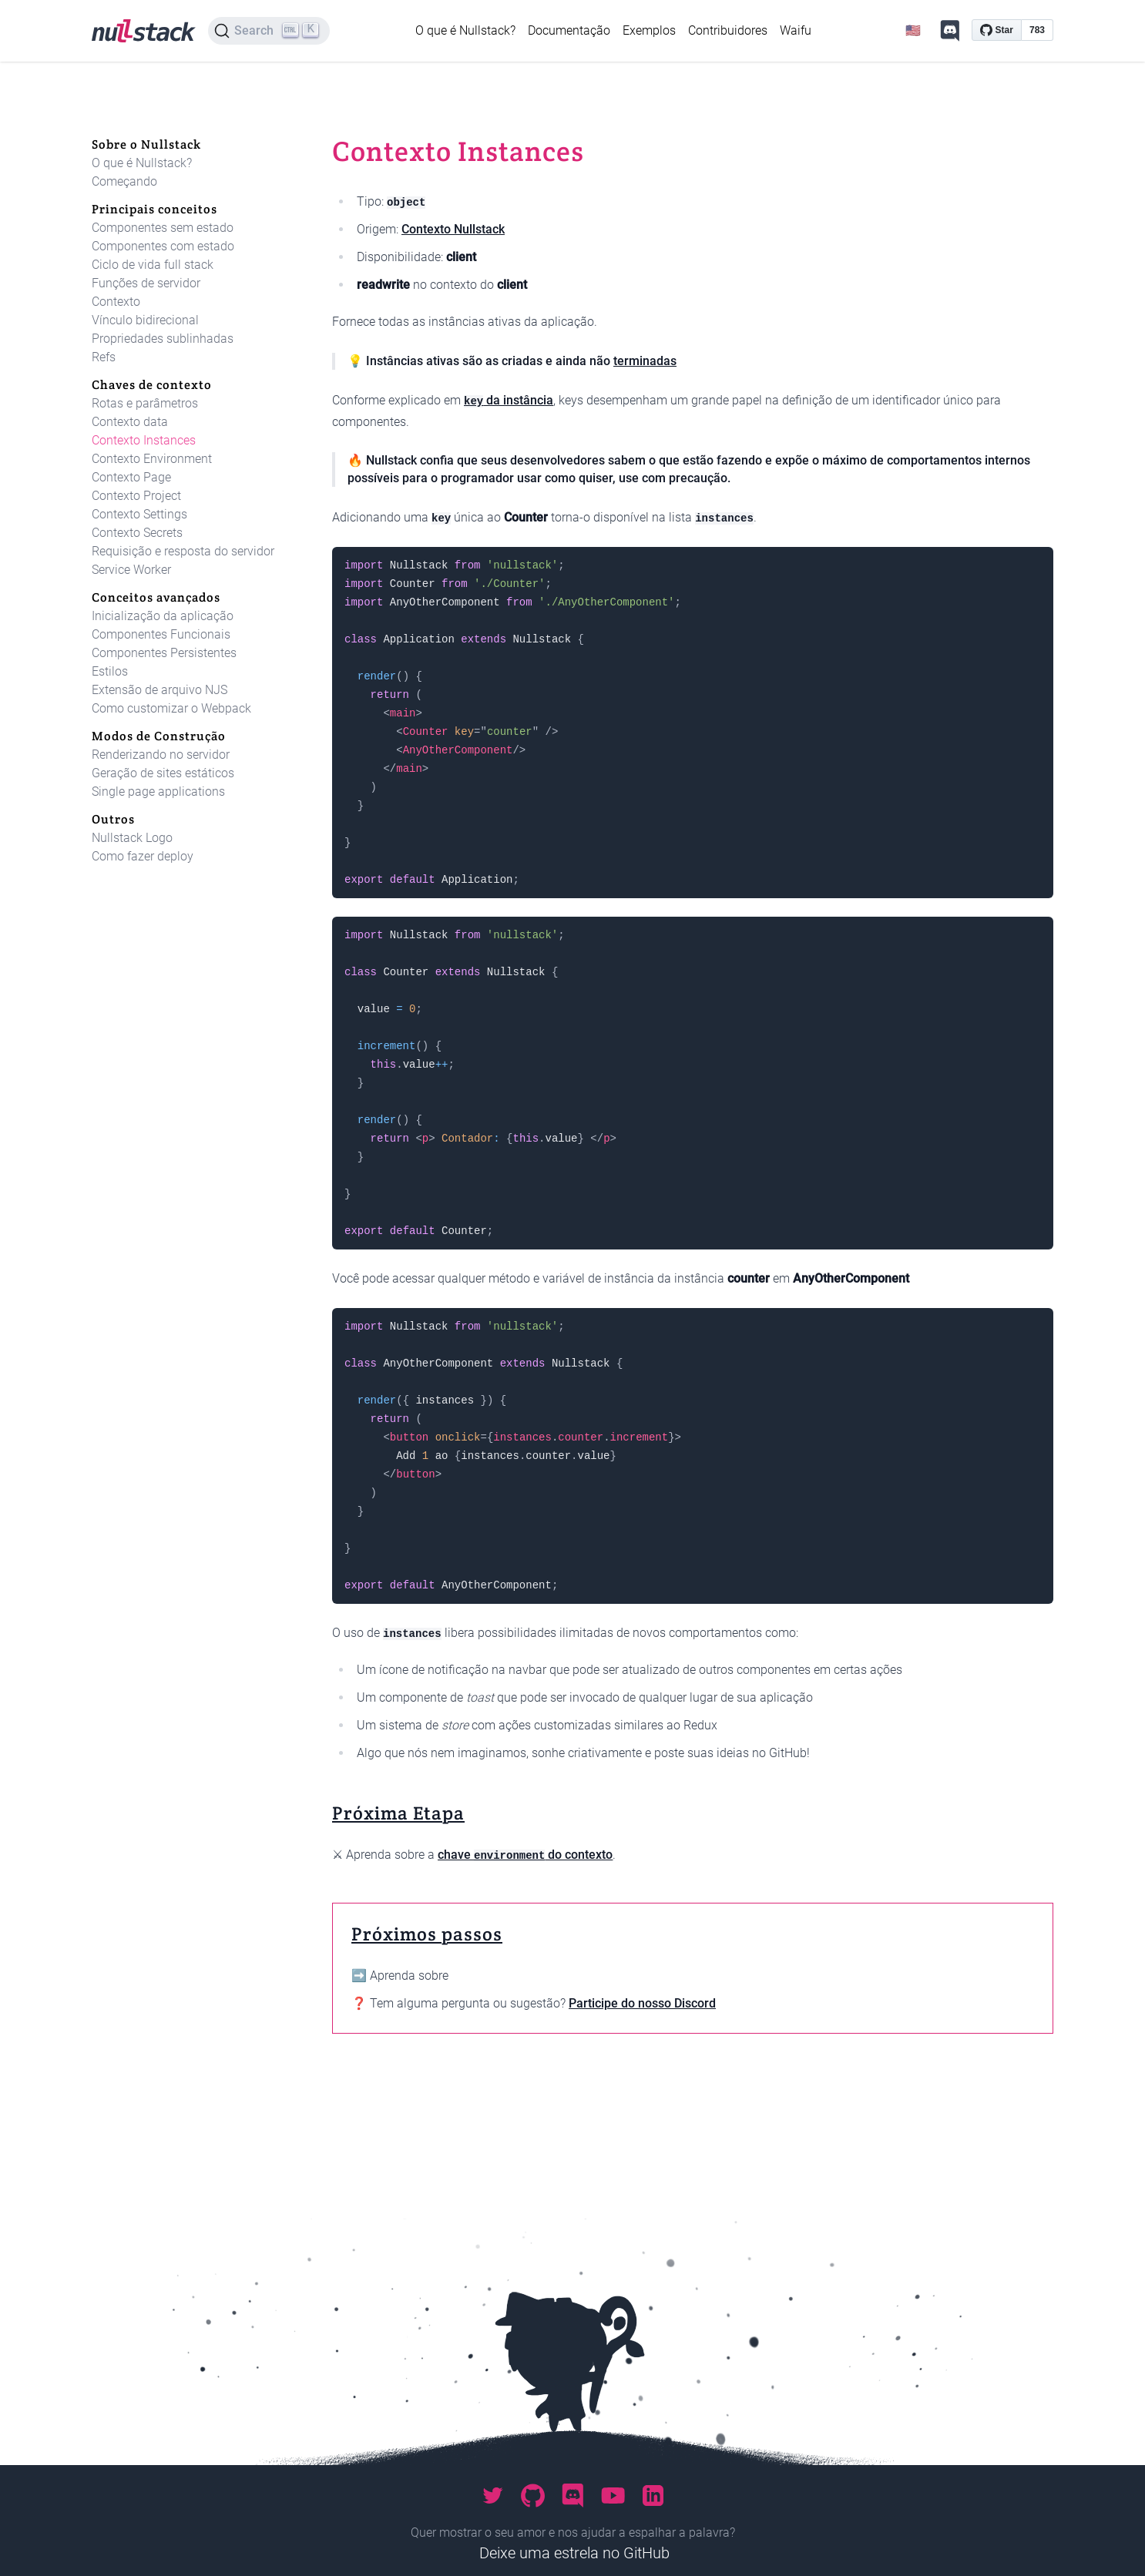 This screenshot has width=1145, height=2576. What do you see at coordinates (162, 227) in the screenshot?
I see `Componentes sem estado` at bounding box center [162, 227].